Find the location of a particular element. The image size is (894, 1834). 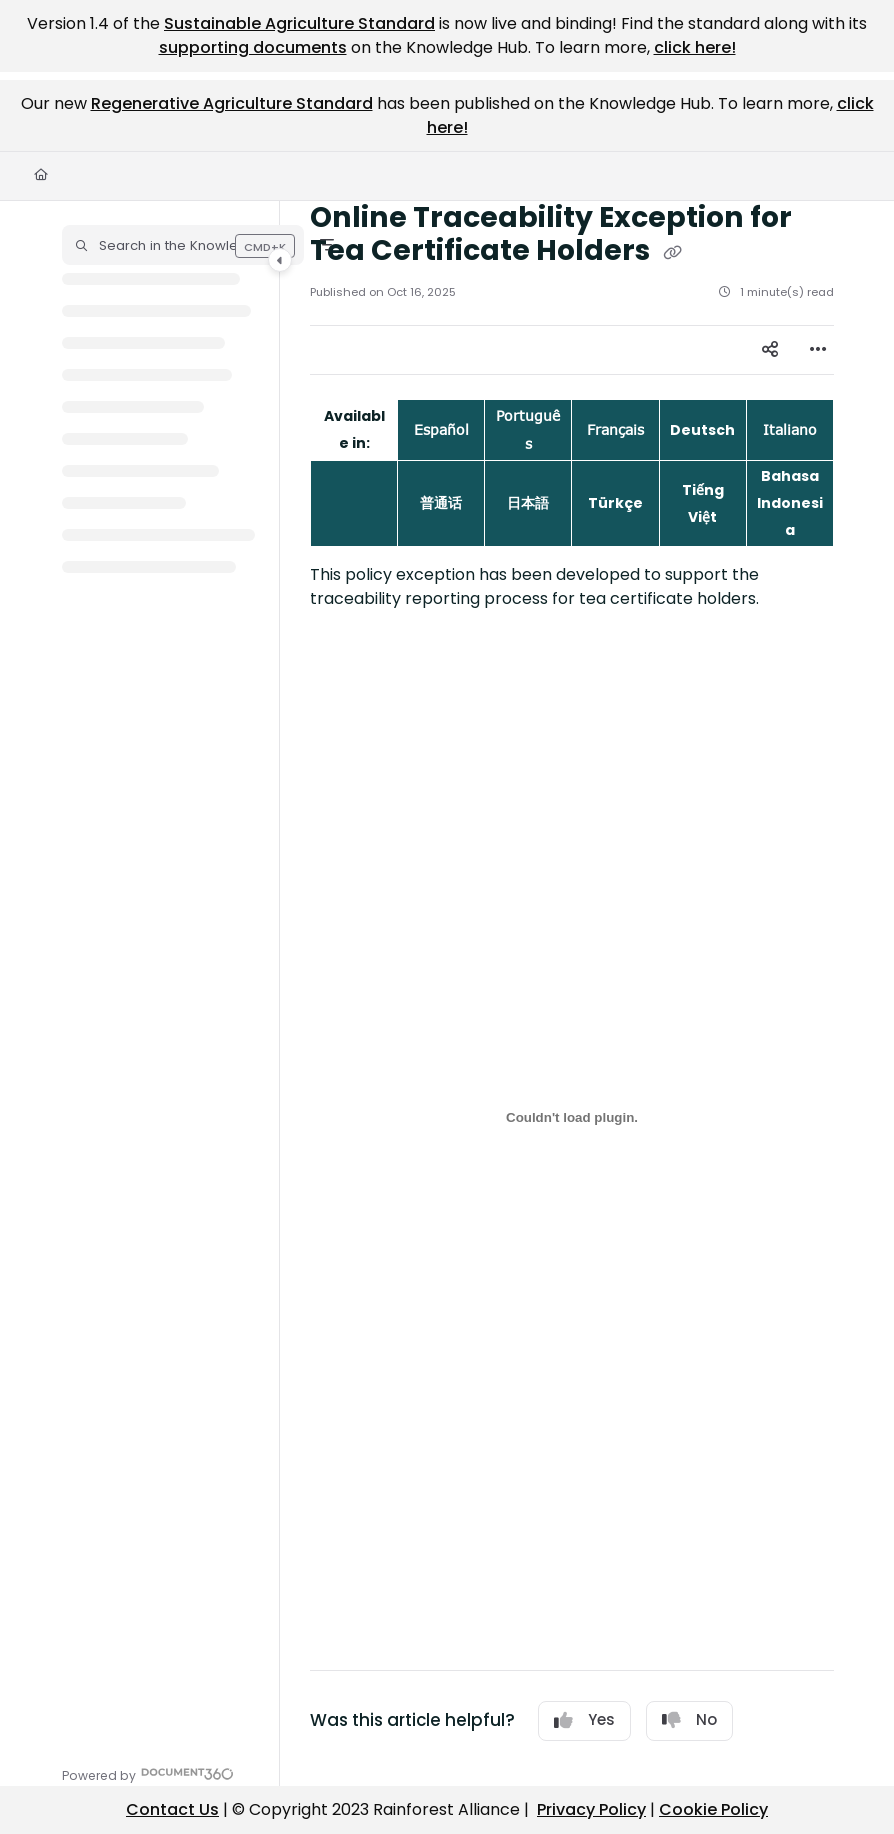

Regenerative Agriculture Standard is located at coordinates (232, 103).